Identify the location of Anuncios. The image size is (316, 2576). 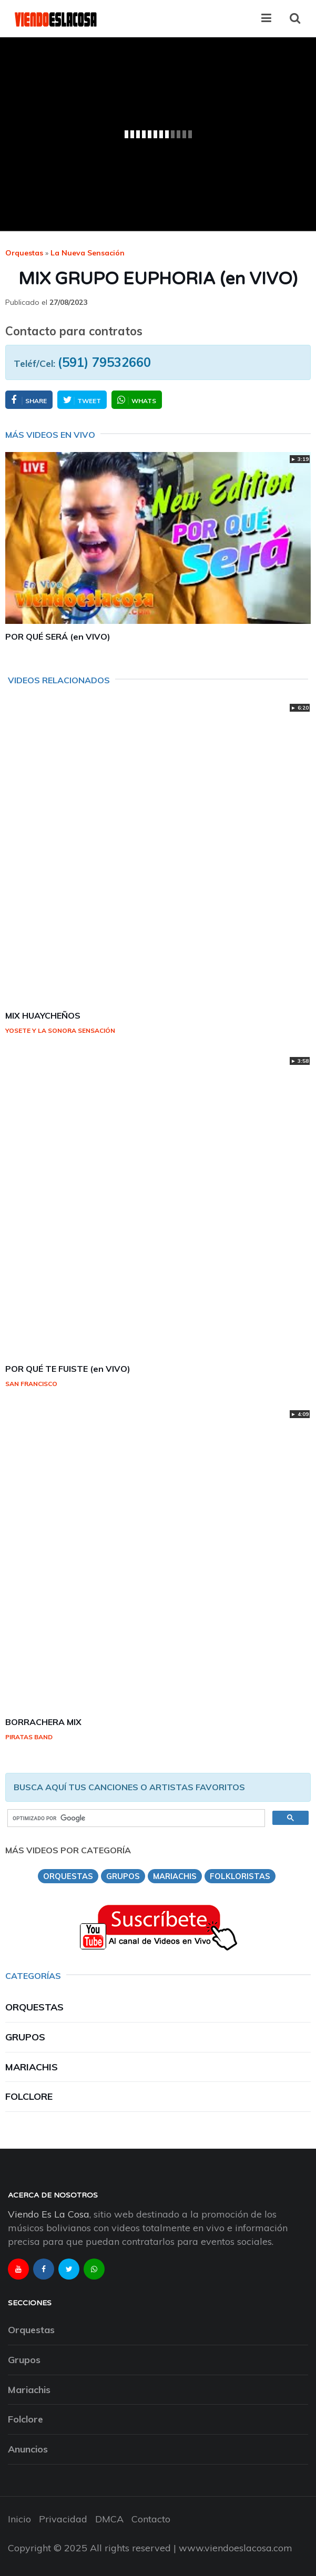
(28, 2449).